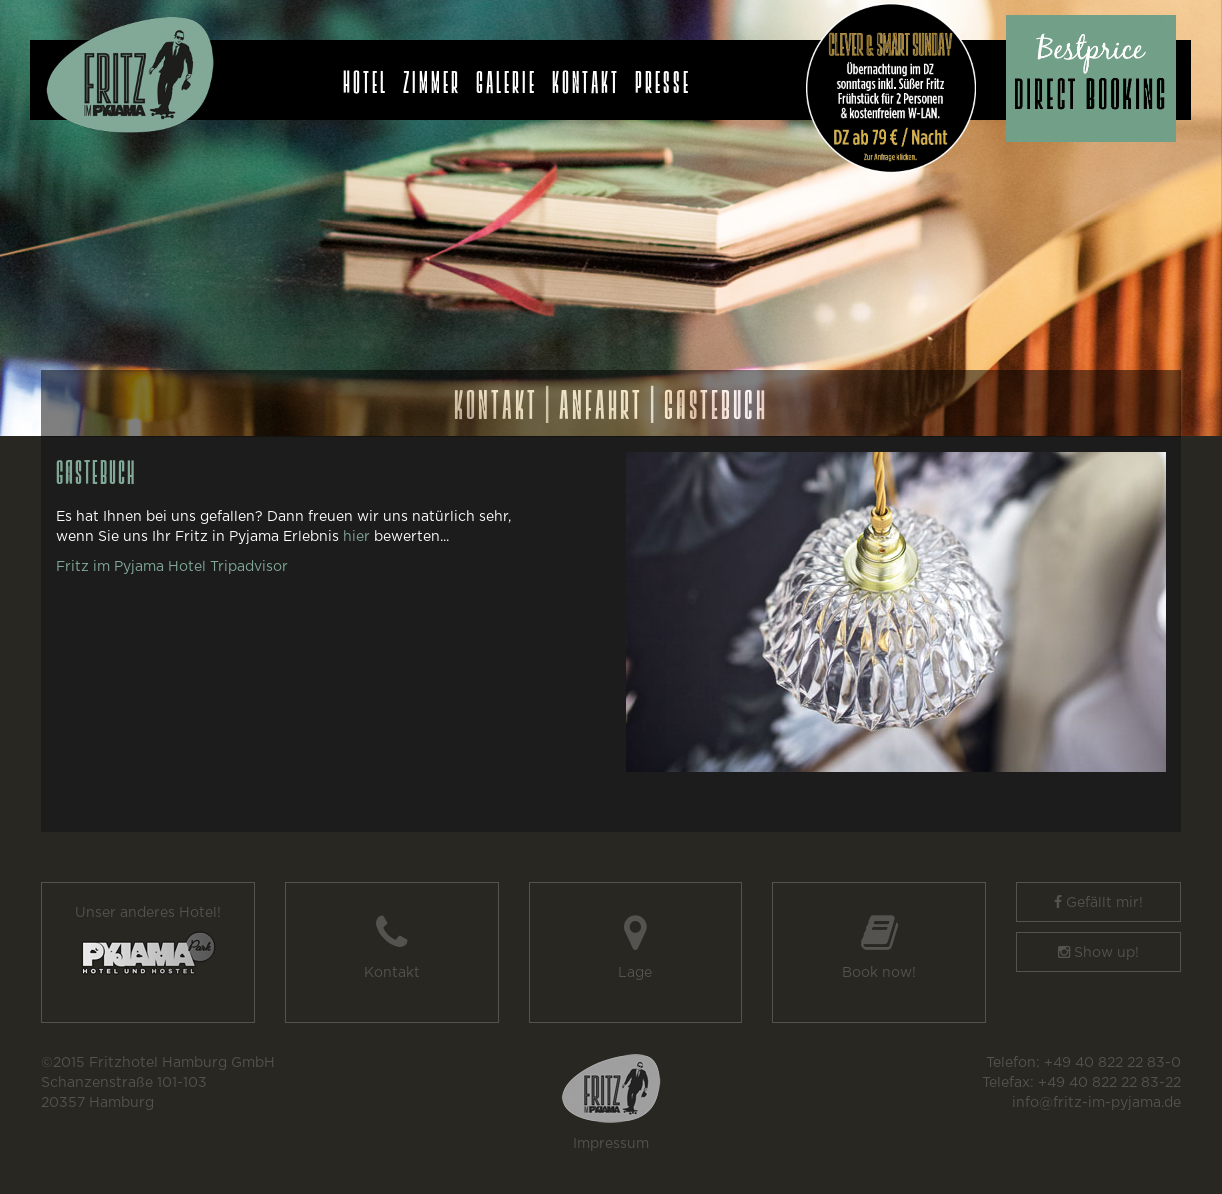  I want to click on KONTAKT, so click(496, 397).